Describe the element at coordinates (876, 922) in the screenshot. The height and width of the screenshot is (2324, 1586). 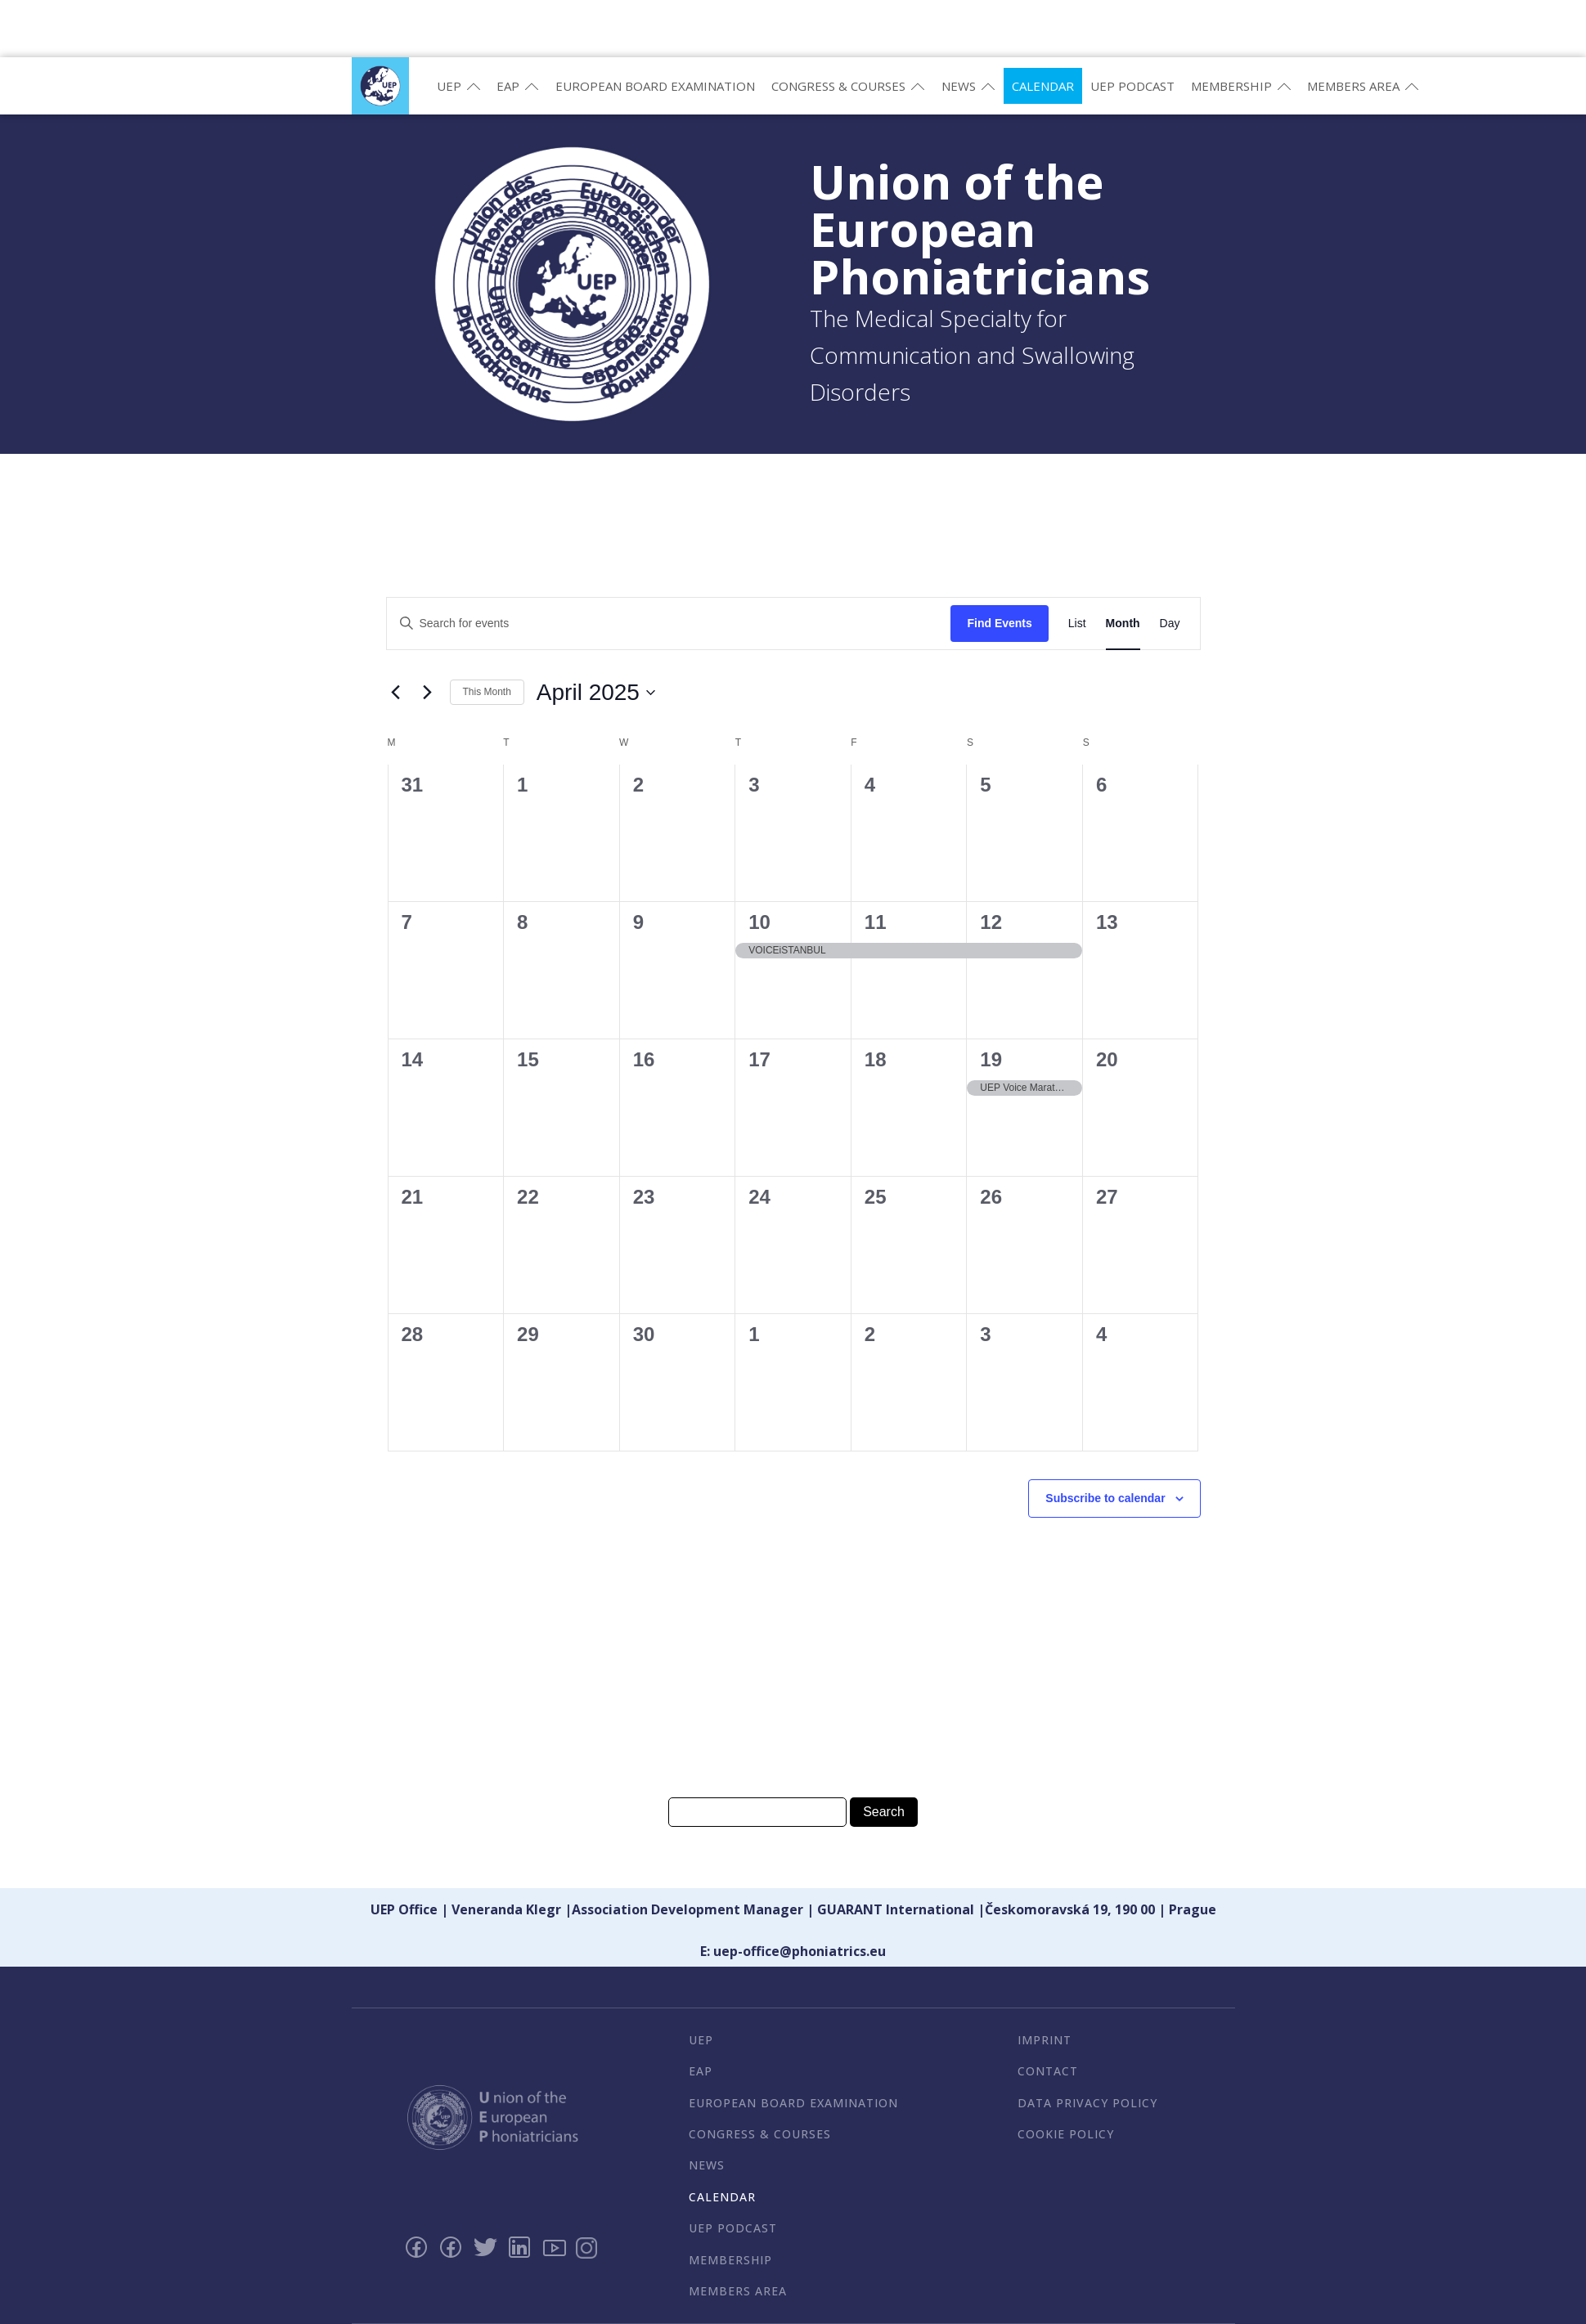
I see `11 [April 11]` at that location.